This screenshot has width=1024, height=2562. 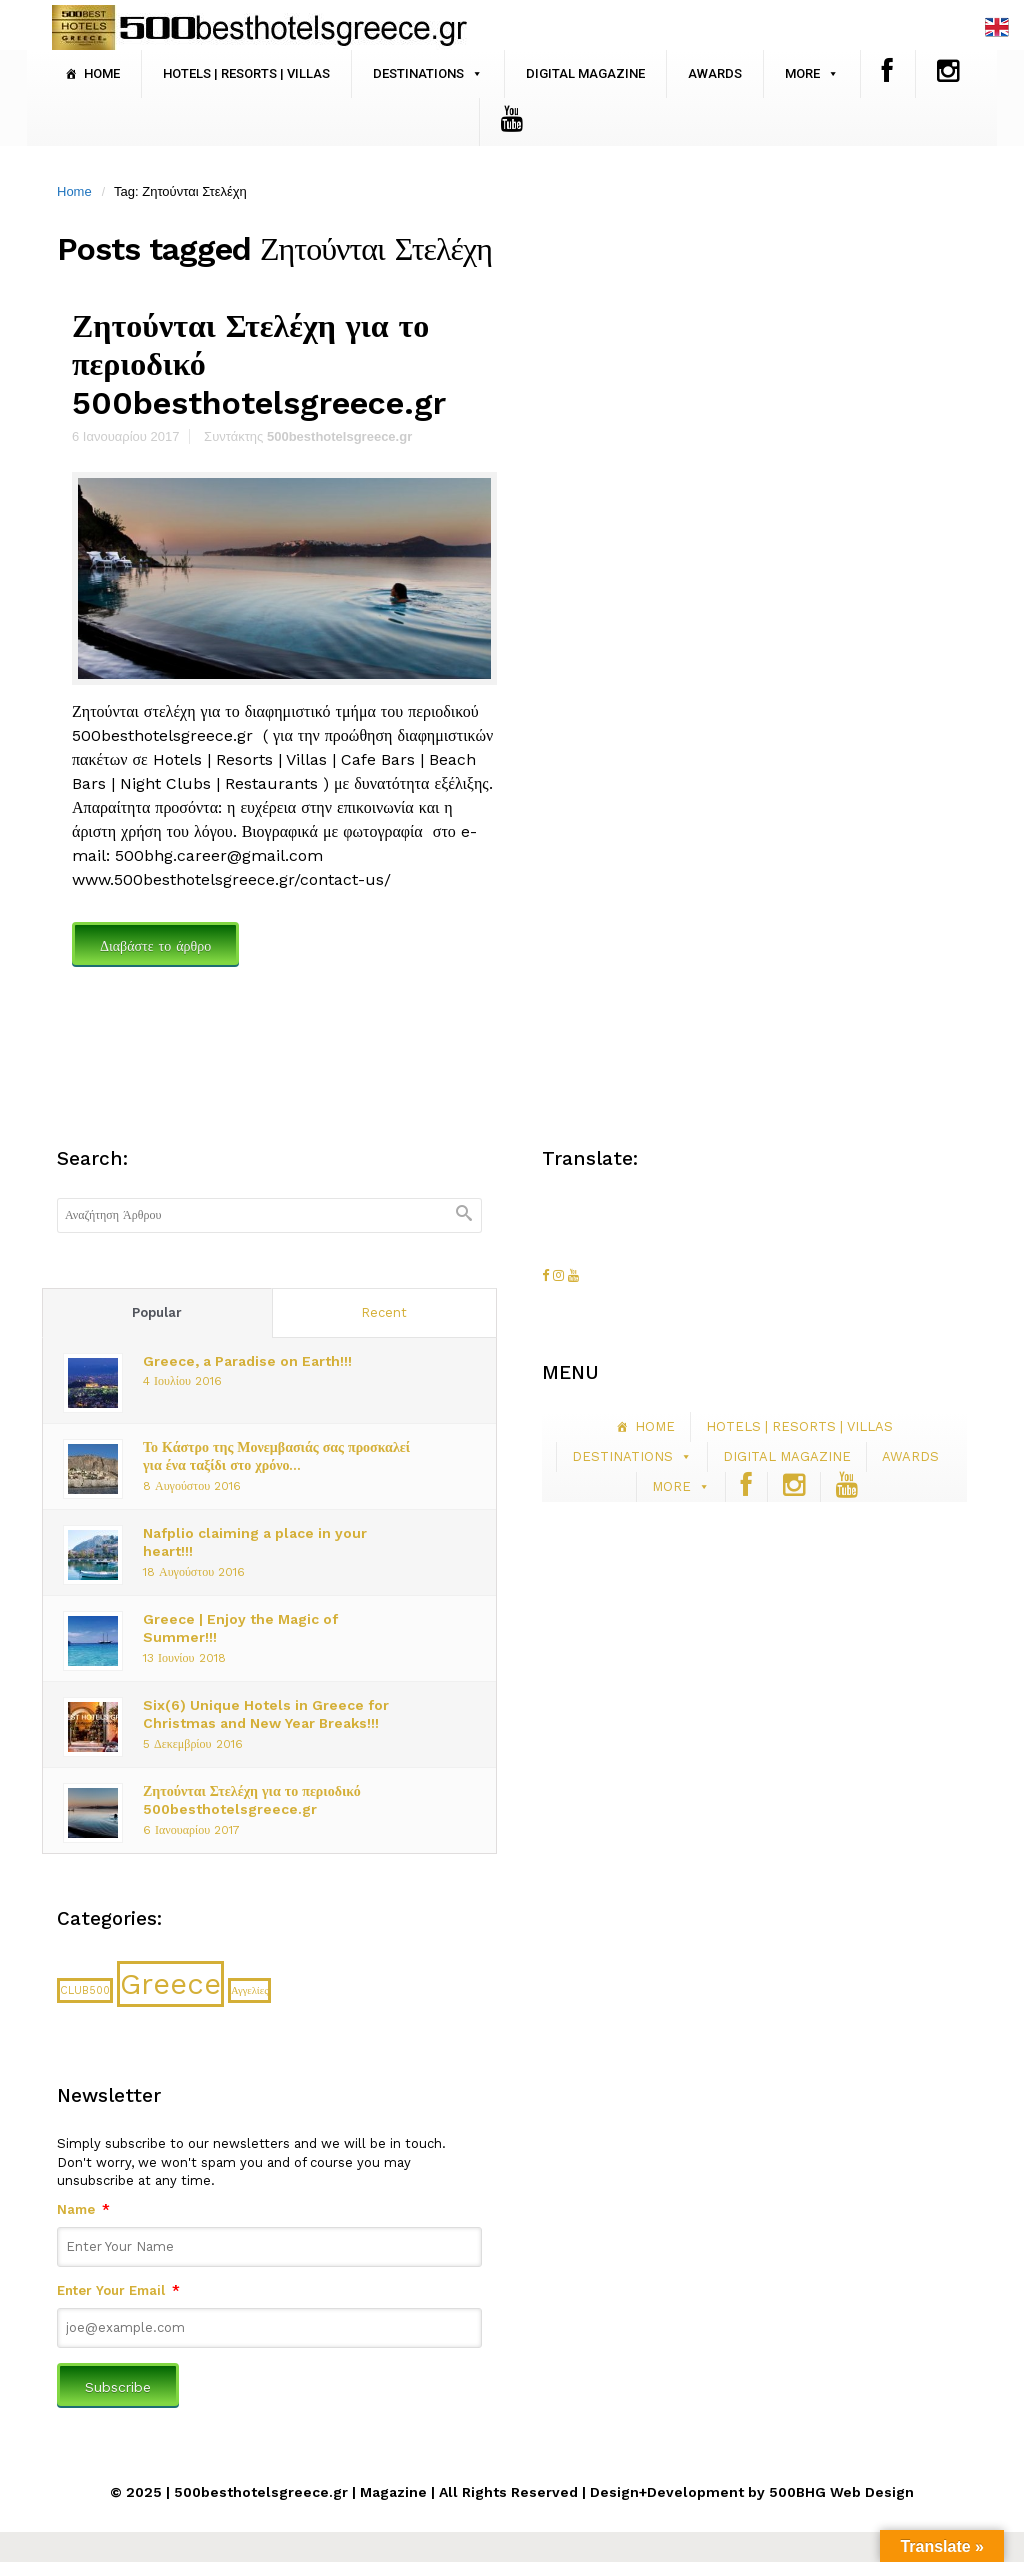 I want to click on DIGITAL MAGAZINE, so click(x=585, y=73).